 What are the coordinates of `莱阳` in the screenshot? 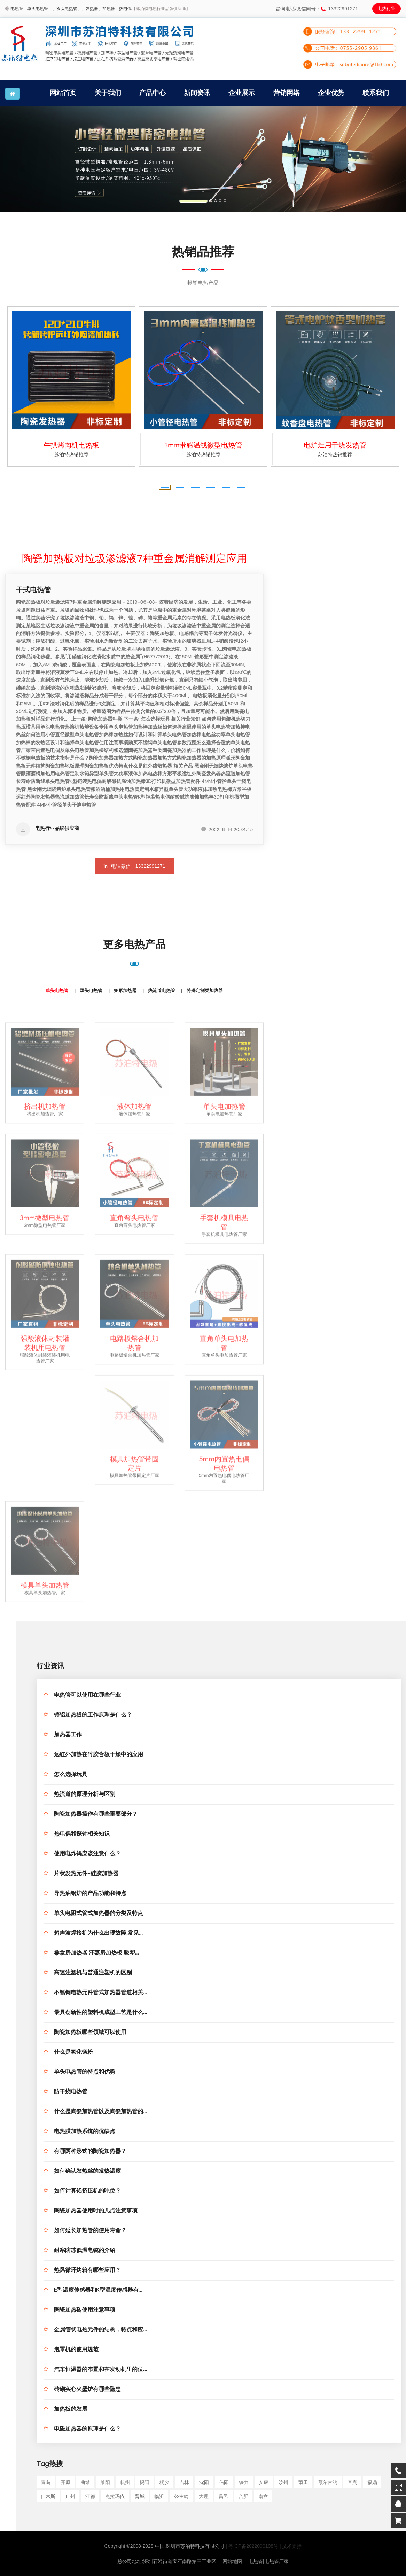 It's located at (105, 2482).